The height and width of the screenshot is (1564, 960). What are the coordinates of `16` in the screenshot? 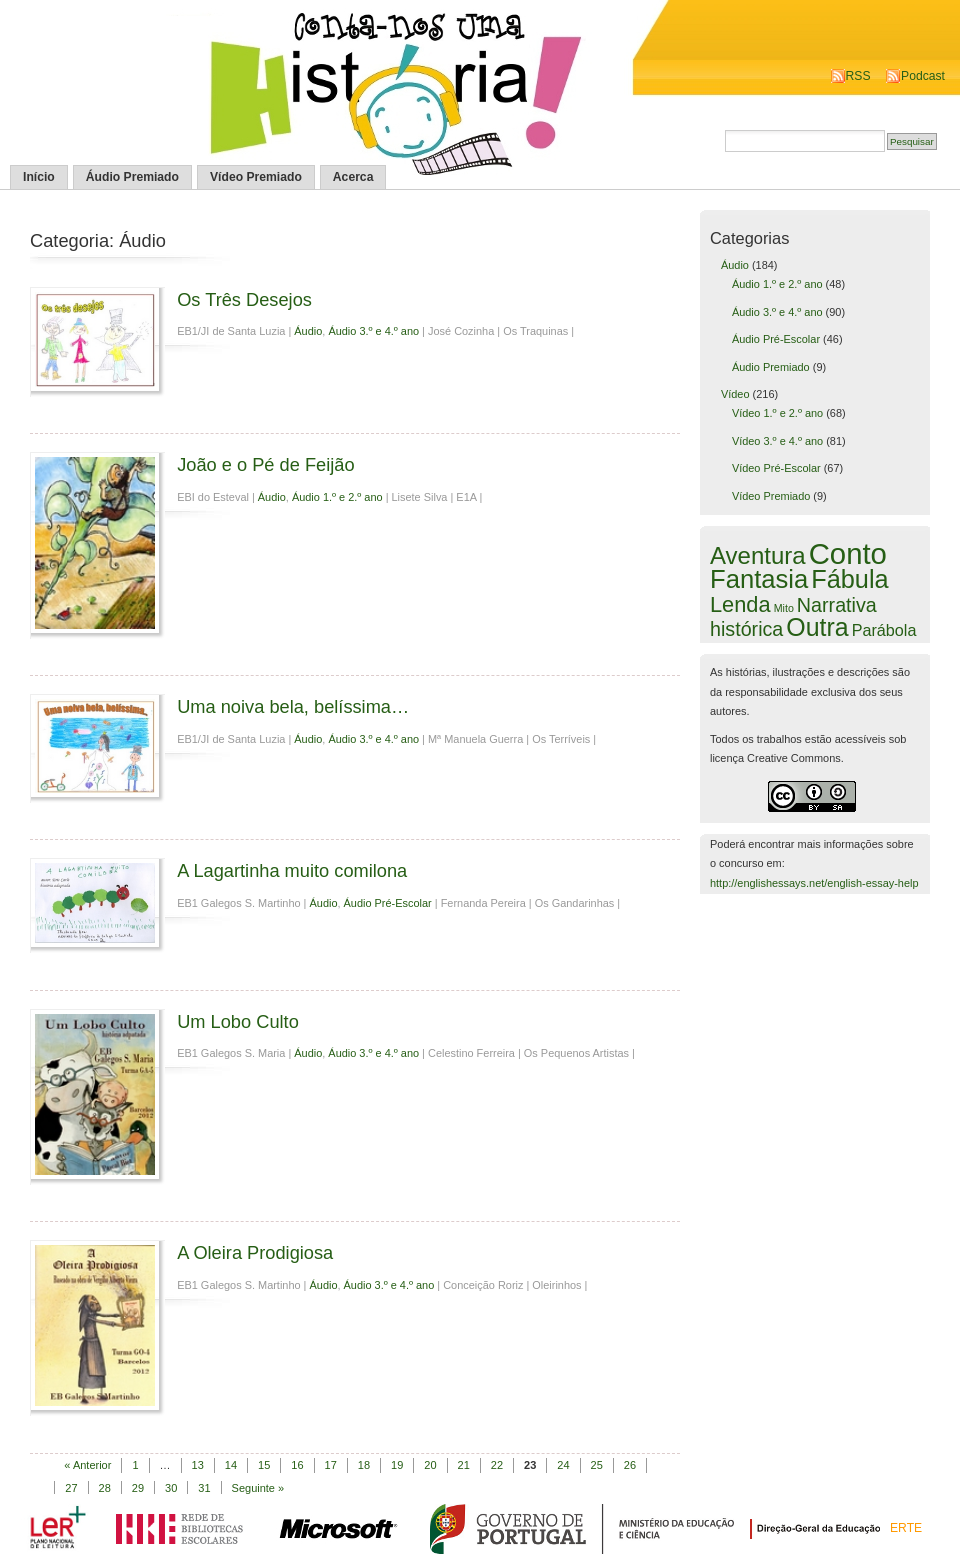 It's located at (297, 1465).